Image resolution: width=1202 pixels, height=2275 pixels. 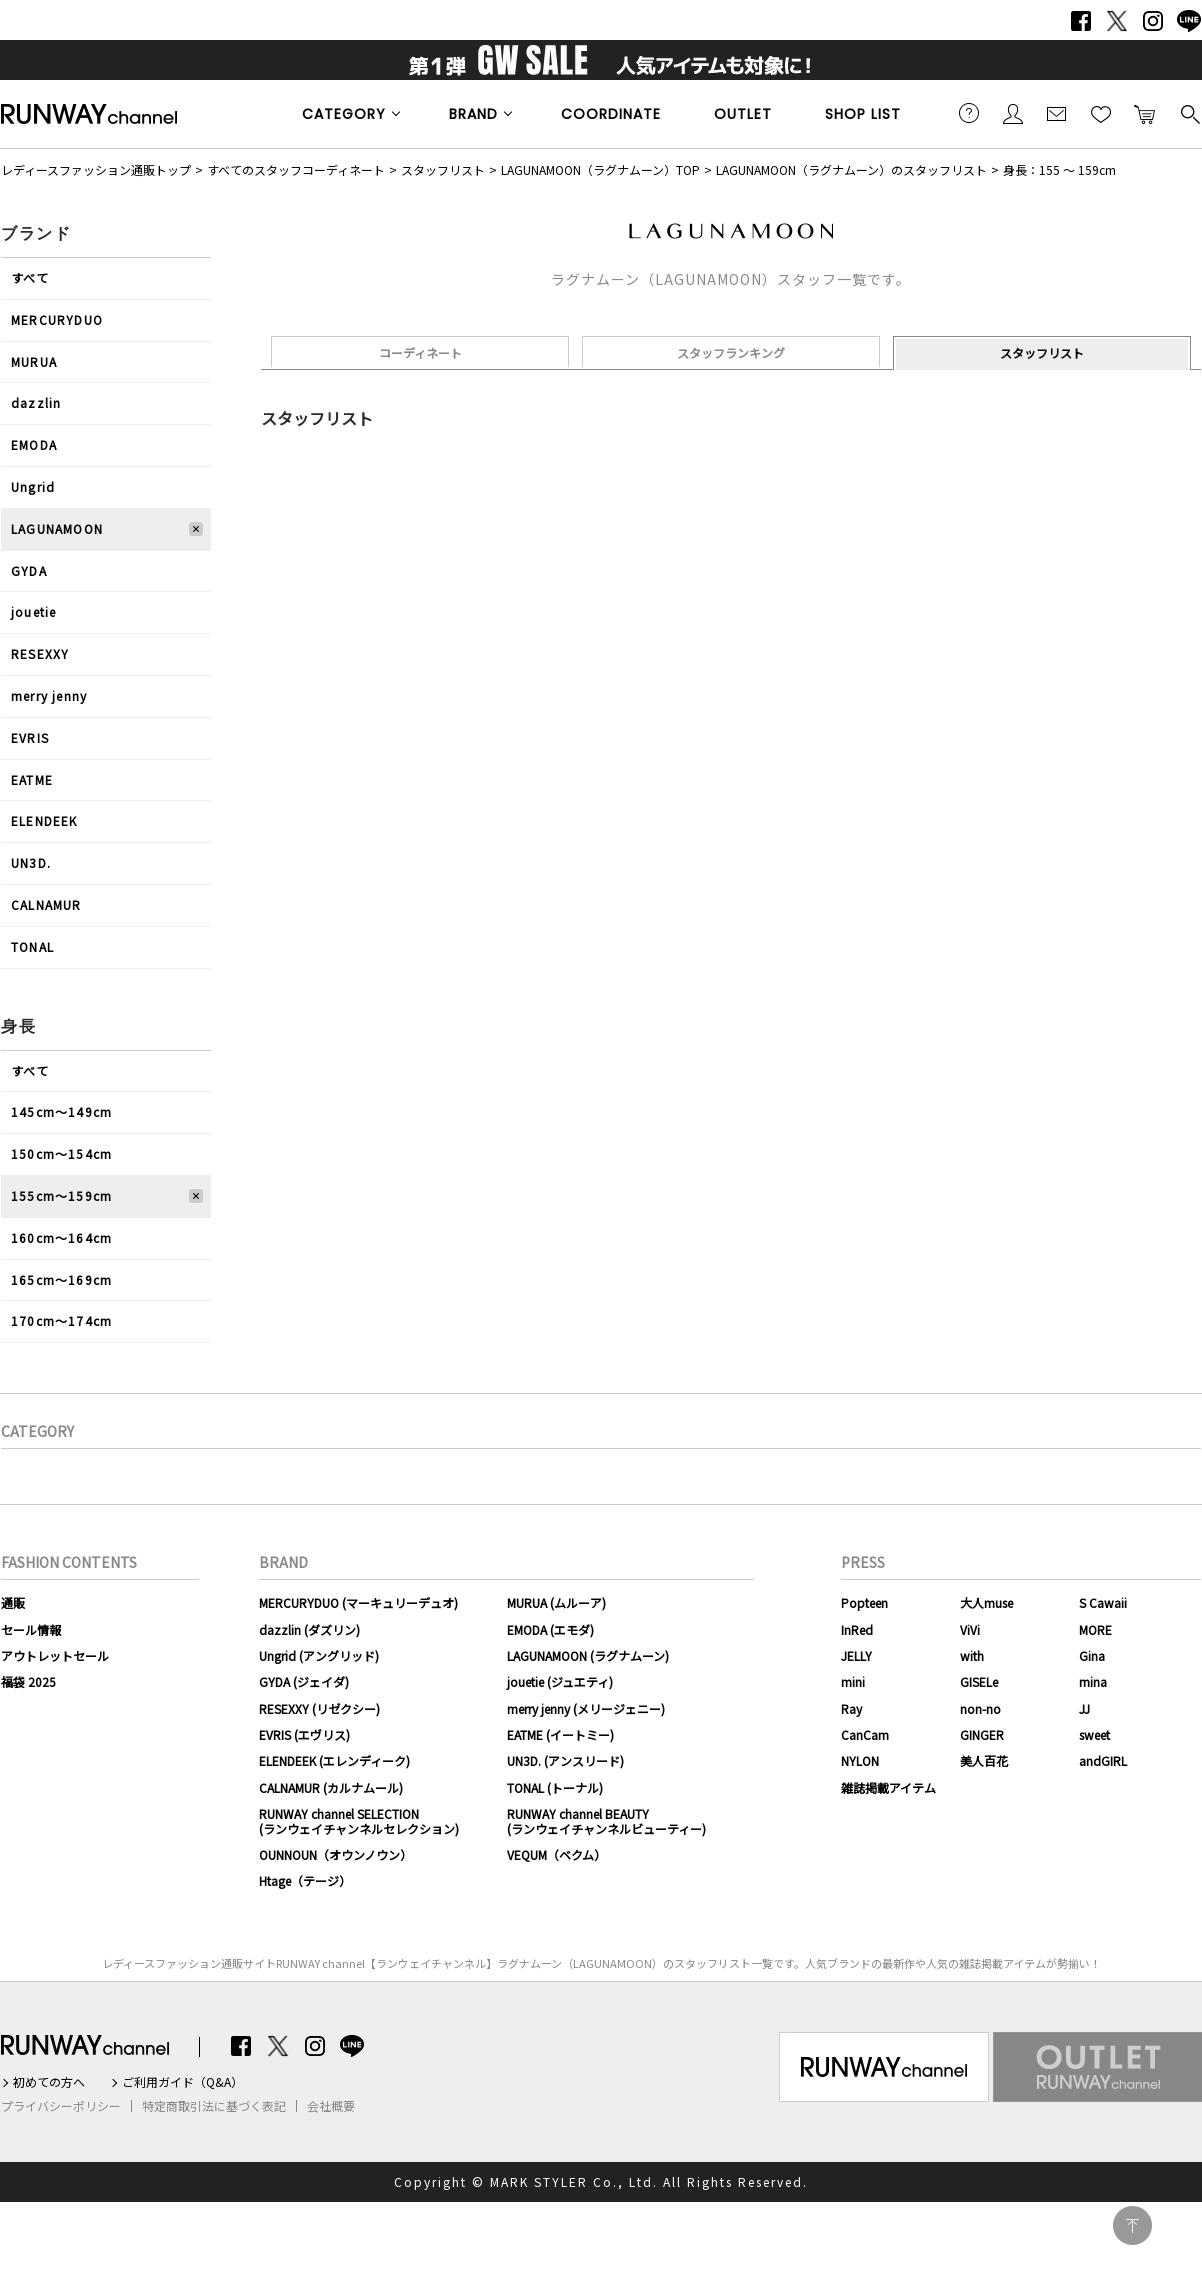 I want to click on InRed, so click(x=857, y=1629).